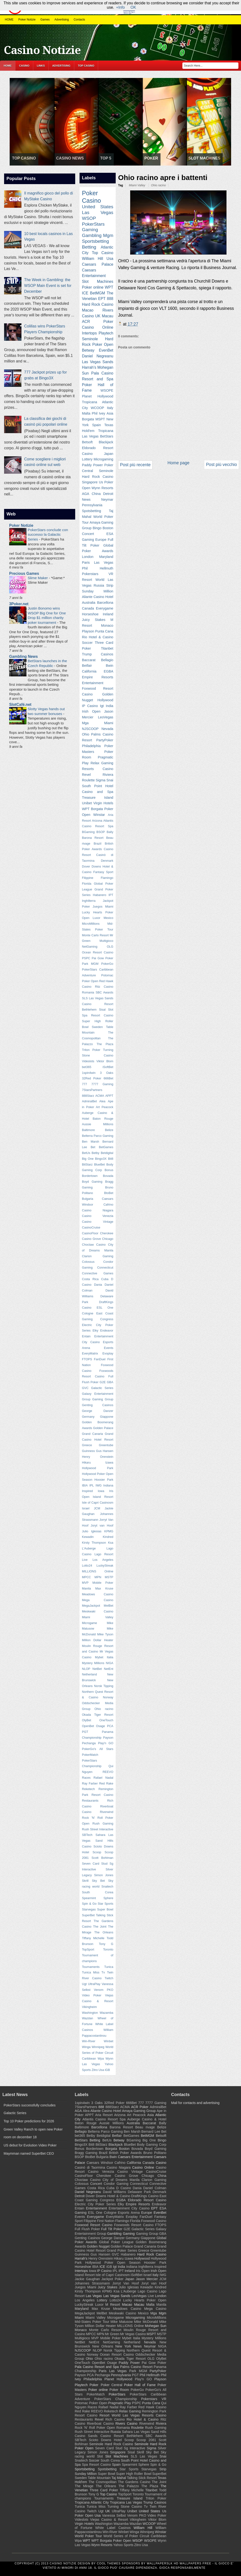 The image size is (241, 2576). Describe the element at coordinates (88, 557) in the screenshot. I see `London` at that location.